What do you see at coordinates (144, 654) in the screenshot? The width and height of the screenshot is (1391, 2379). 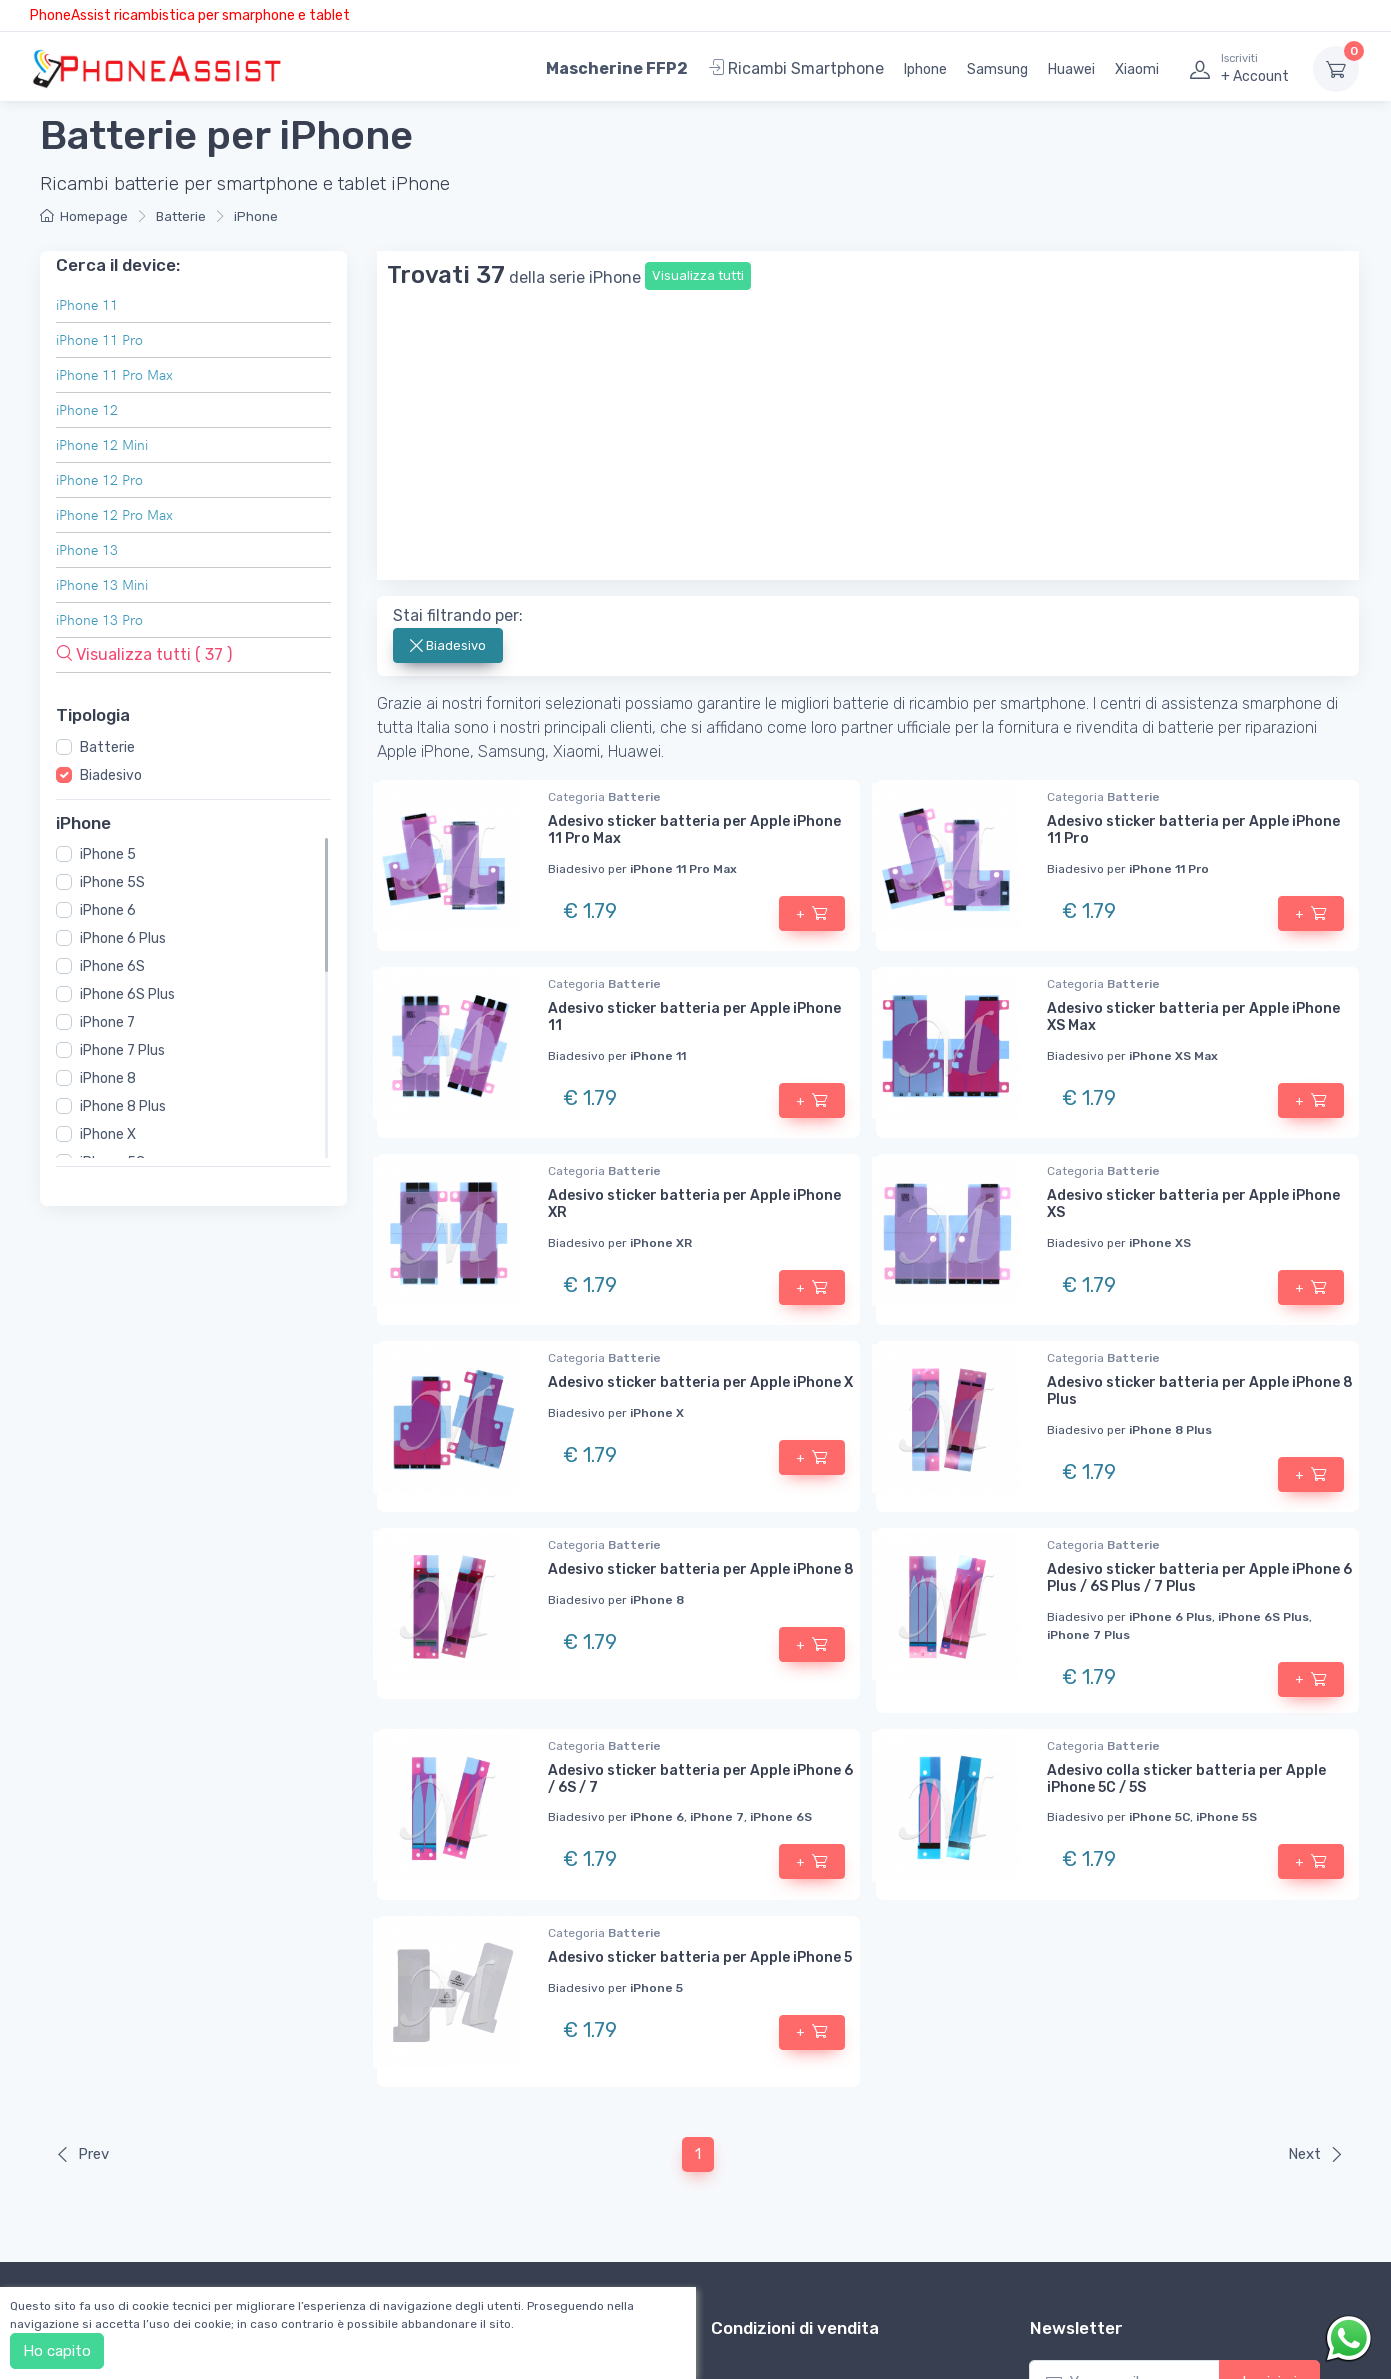 I see `Visualizza tutti ( 37 )` at bounding box center [144, 654].